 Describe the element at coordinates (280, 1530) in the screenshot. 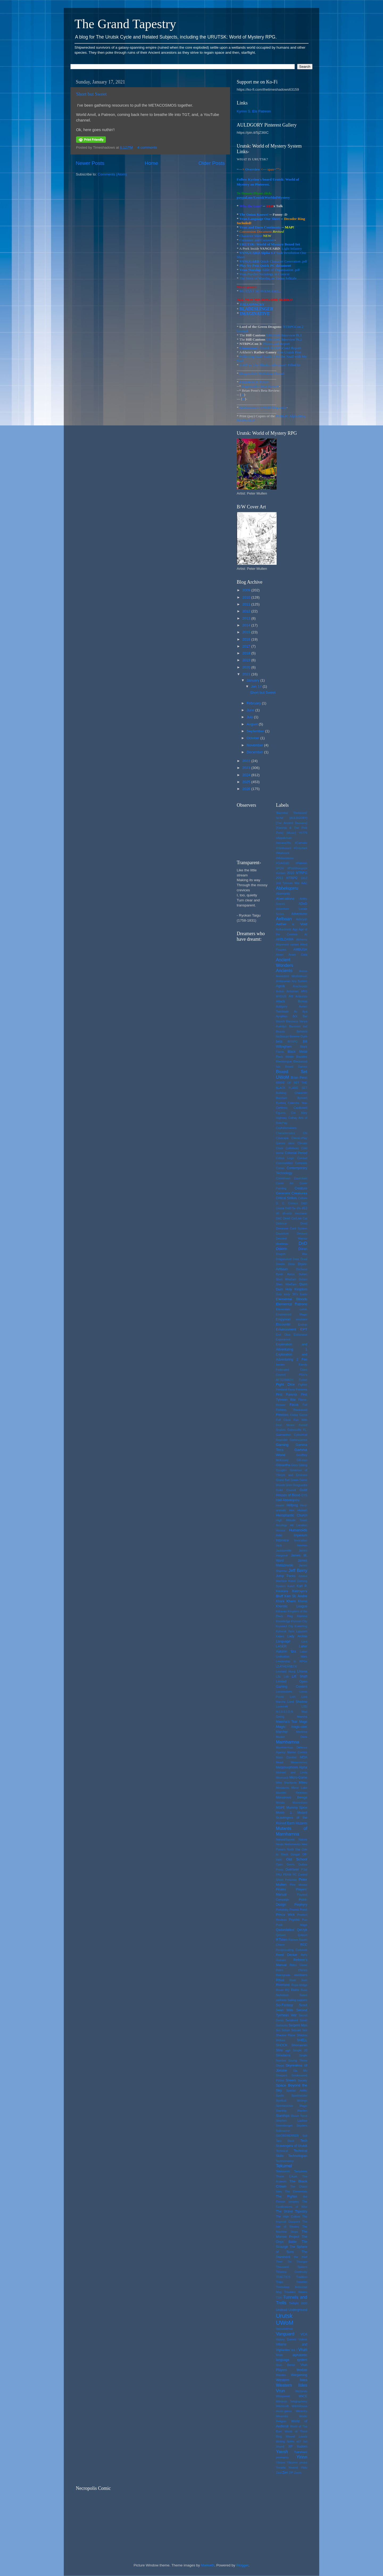

I see `Honour` at that location.